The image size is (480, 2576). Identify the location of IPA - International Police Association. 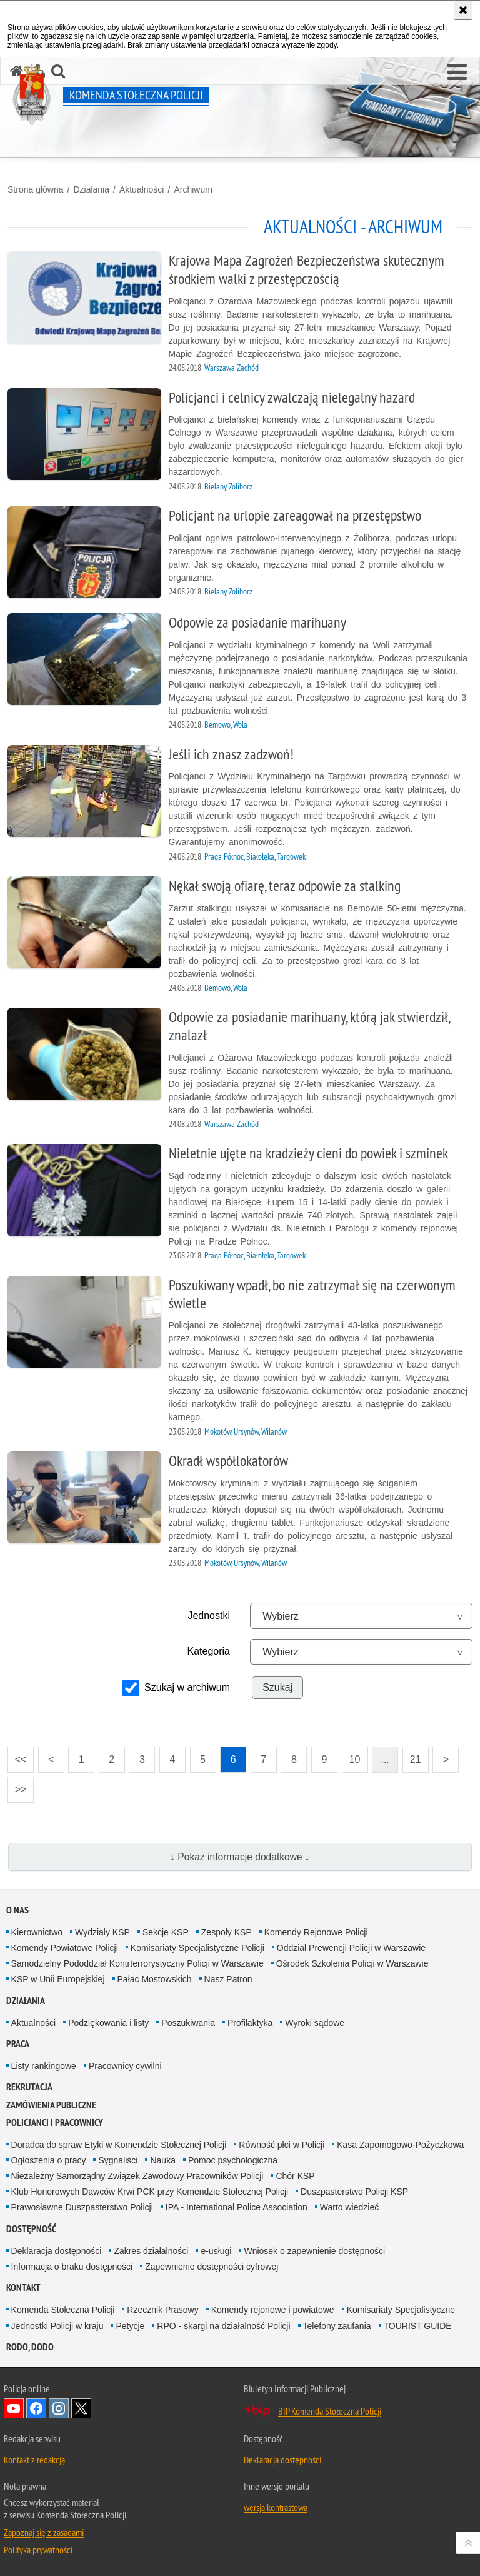
(237, 2207).